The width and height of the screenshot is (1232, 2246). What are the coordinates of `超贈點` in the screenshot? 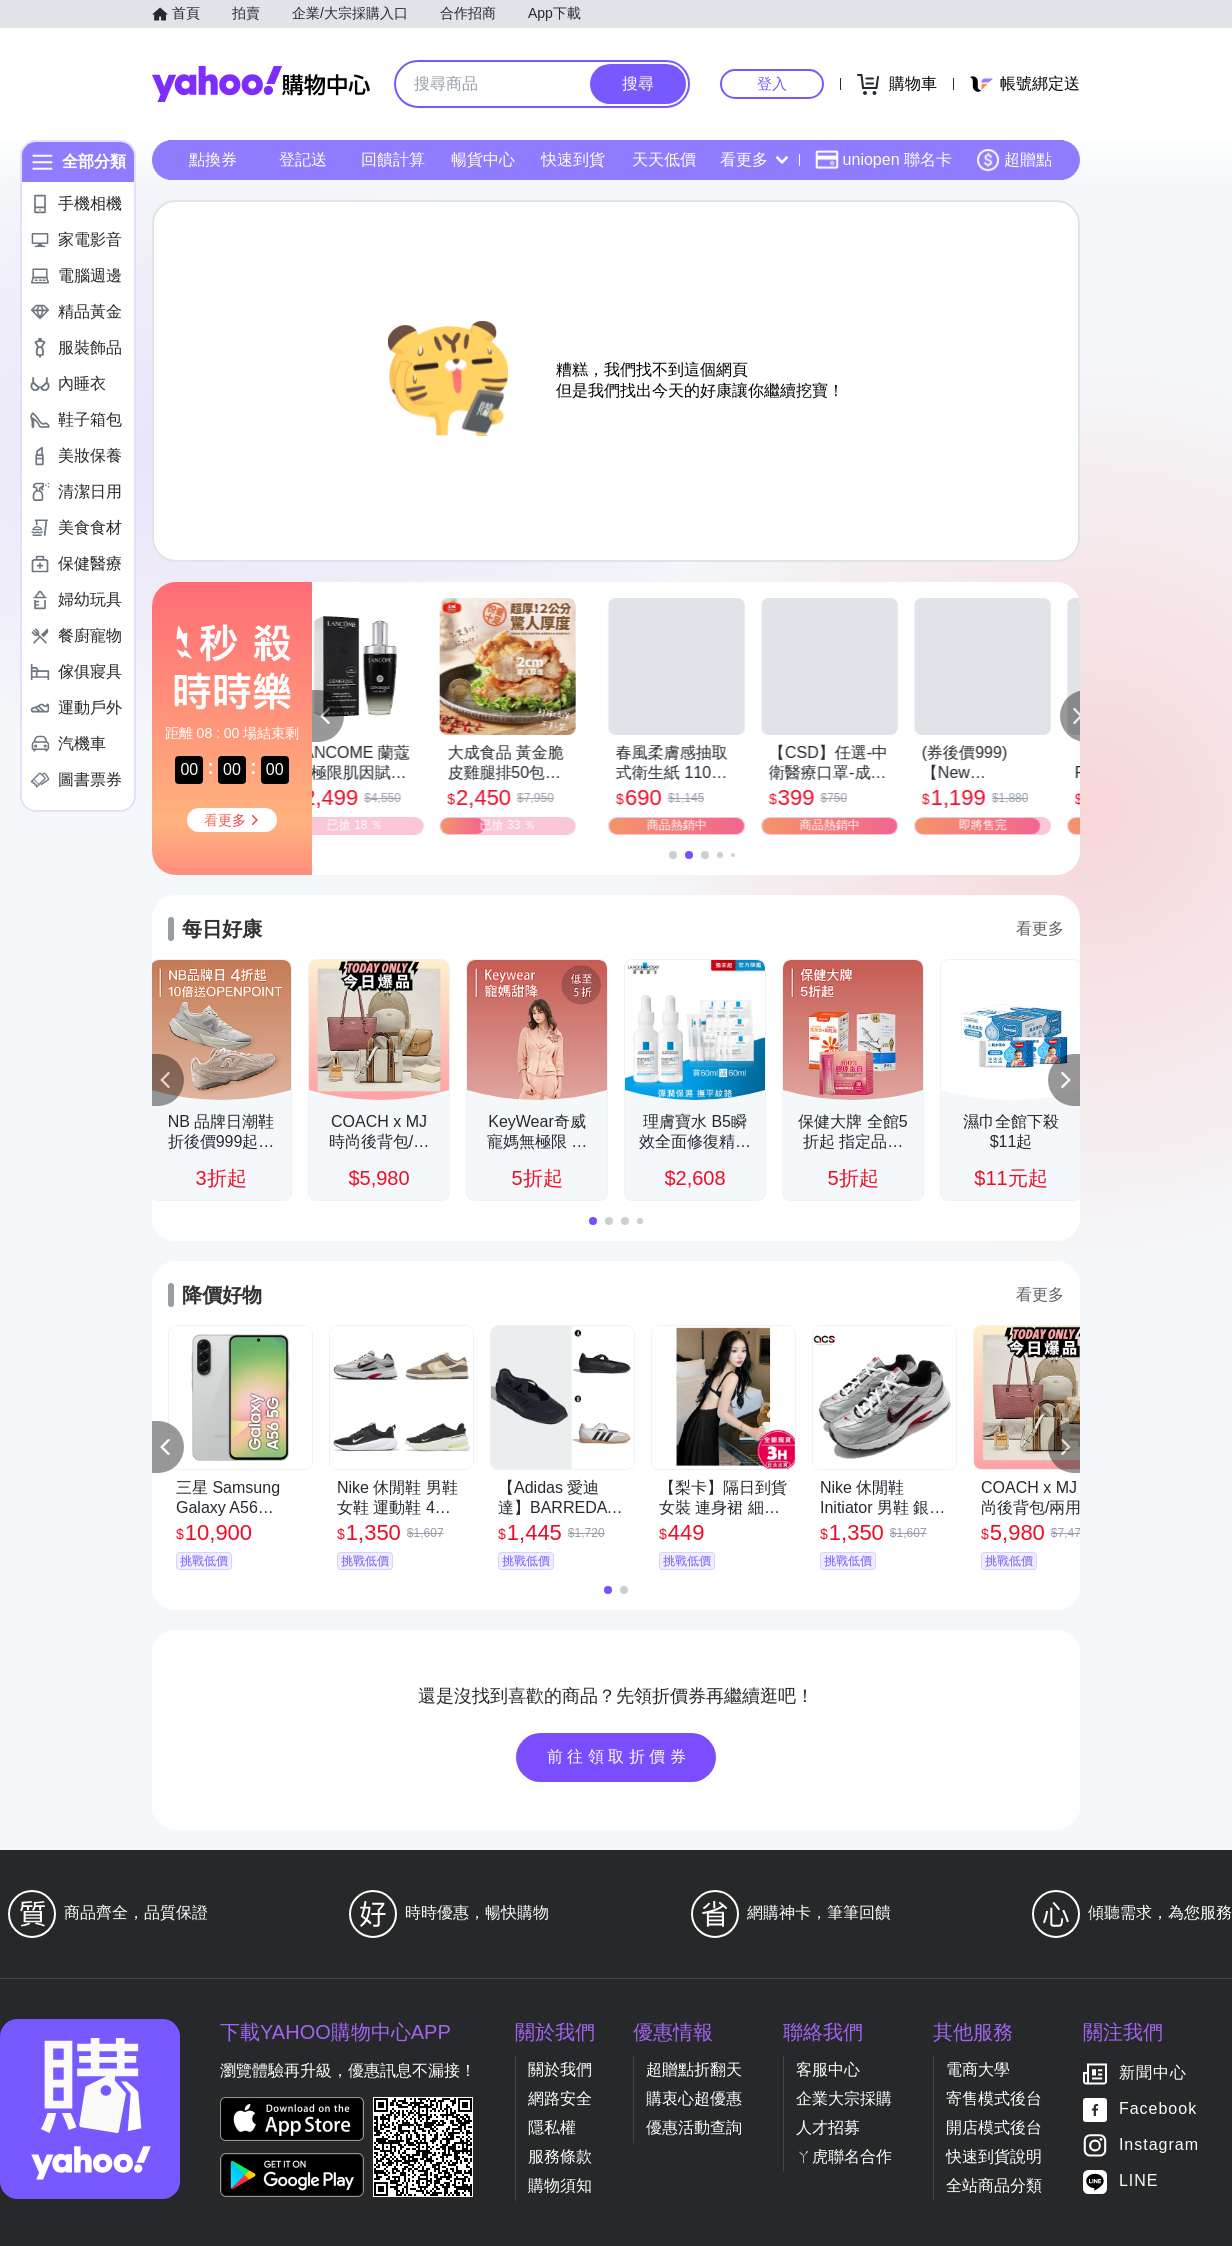 It's located at (1014, 160).